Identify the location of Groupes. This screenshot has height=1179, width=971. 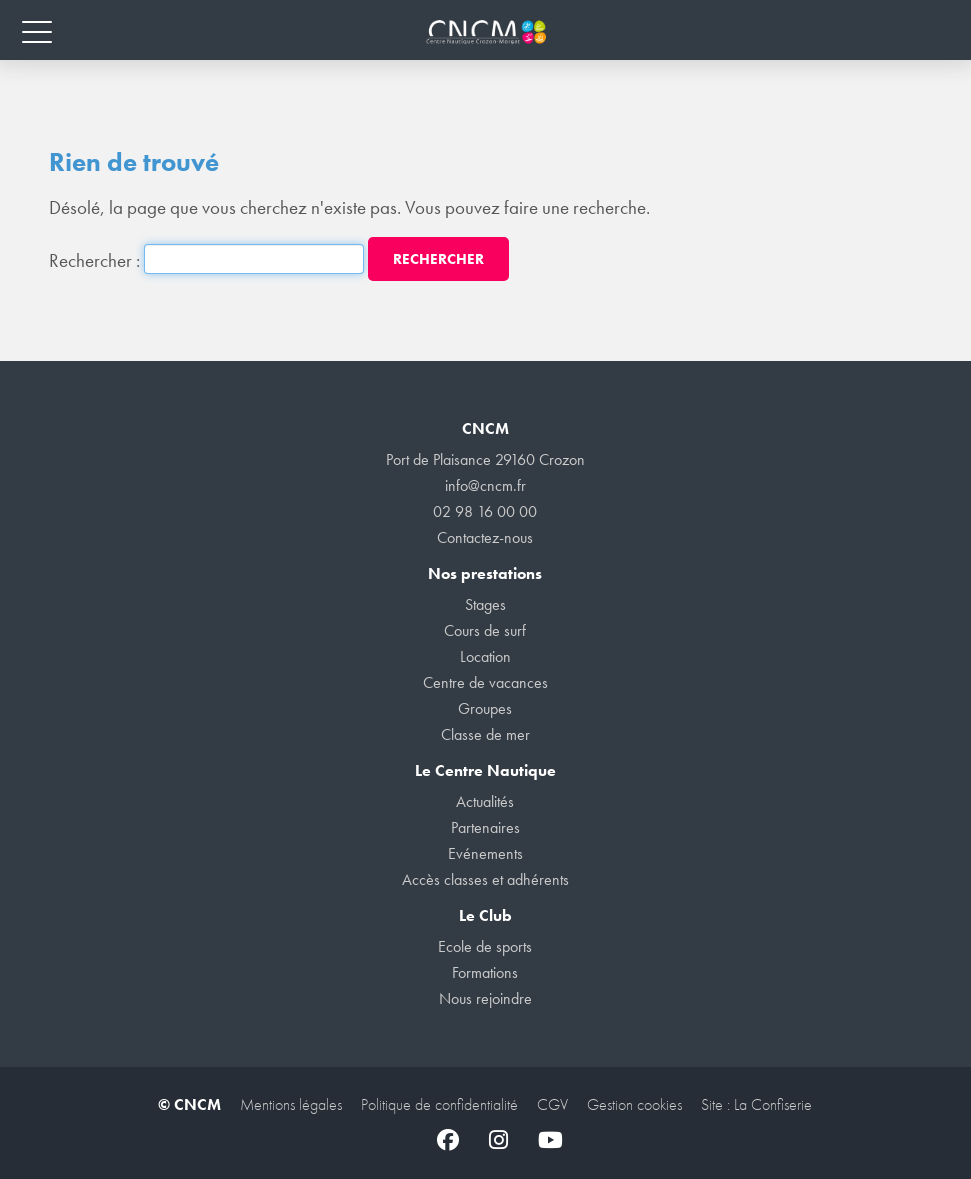
(485, 708).